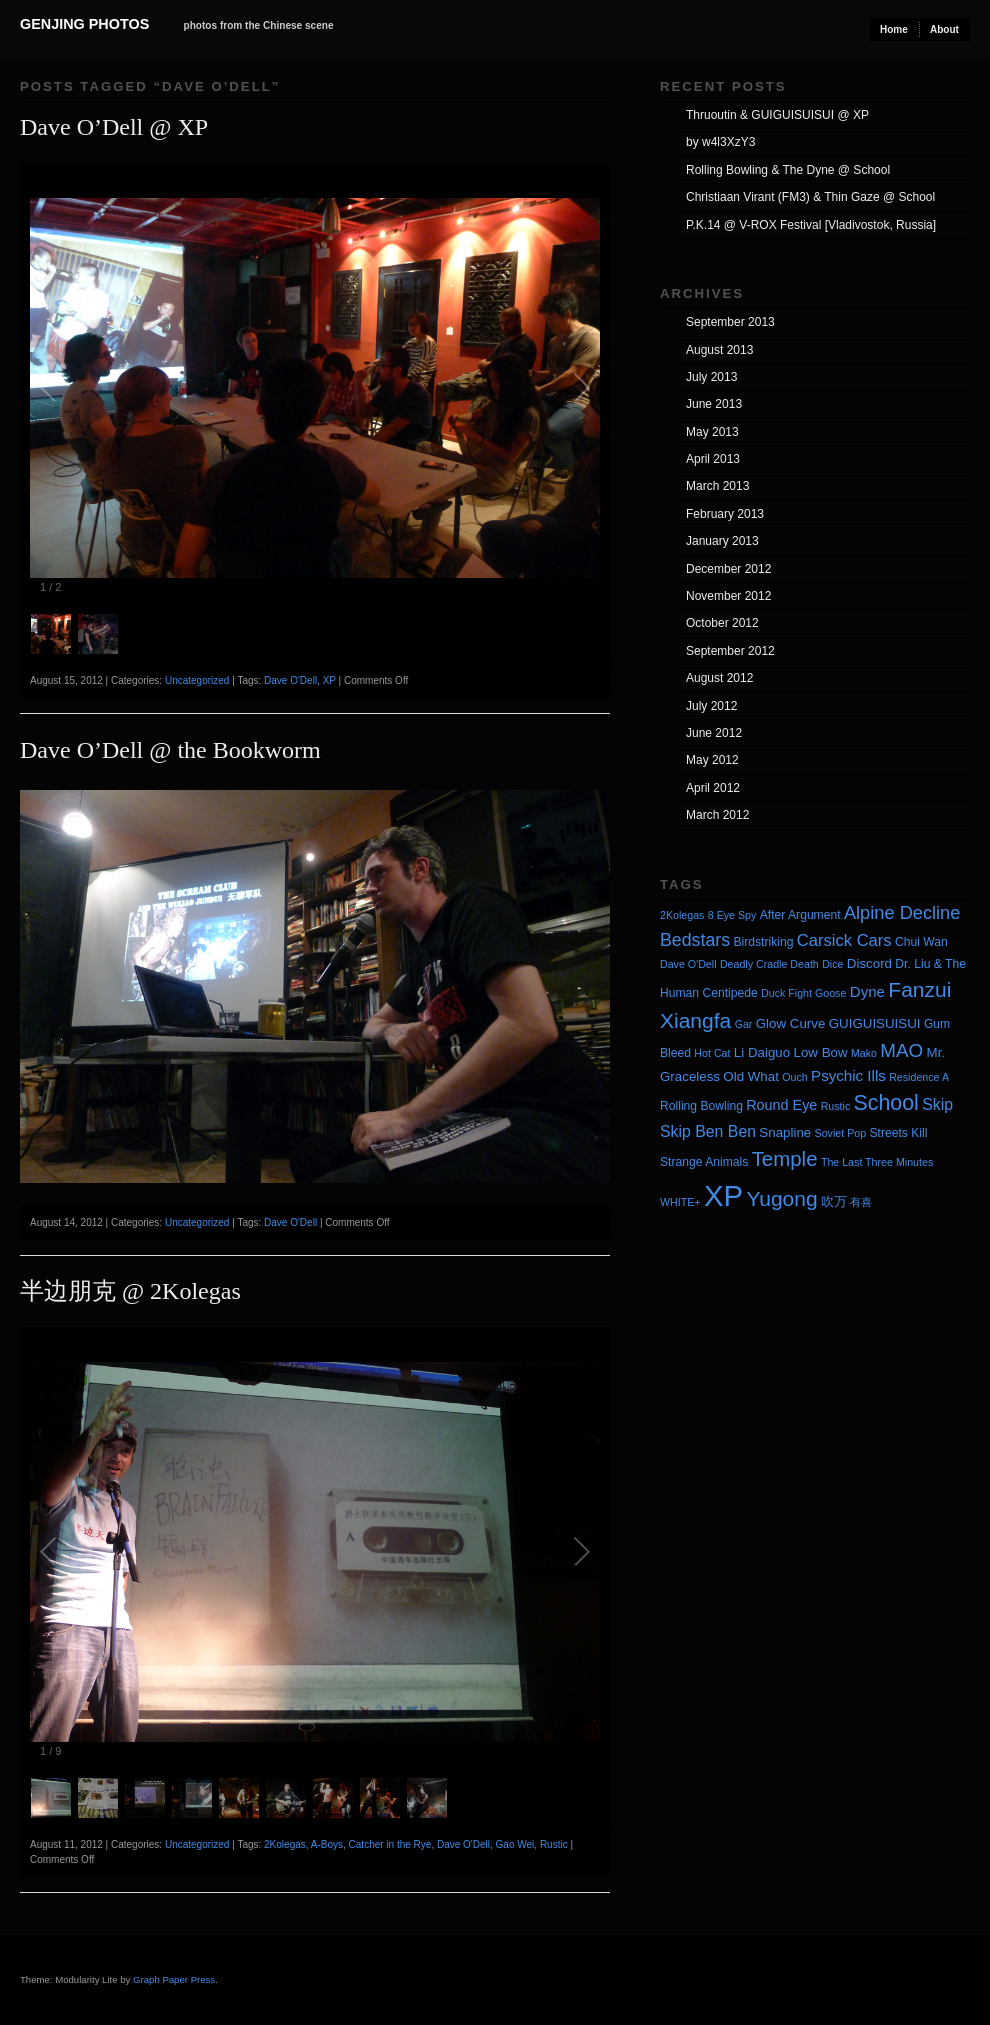  I want to click on July 2012, so click(711, 706).